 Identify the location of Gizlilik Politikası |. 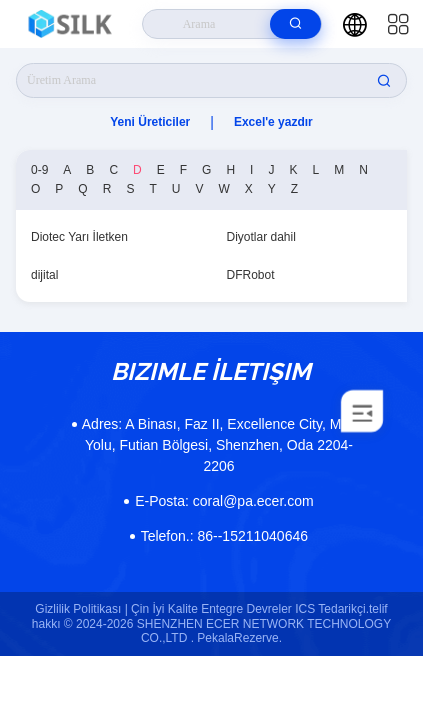
(81, 609).